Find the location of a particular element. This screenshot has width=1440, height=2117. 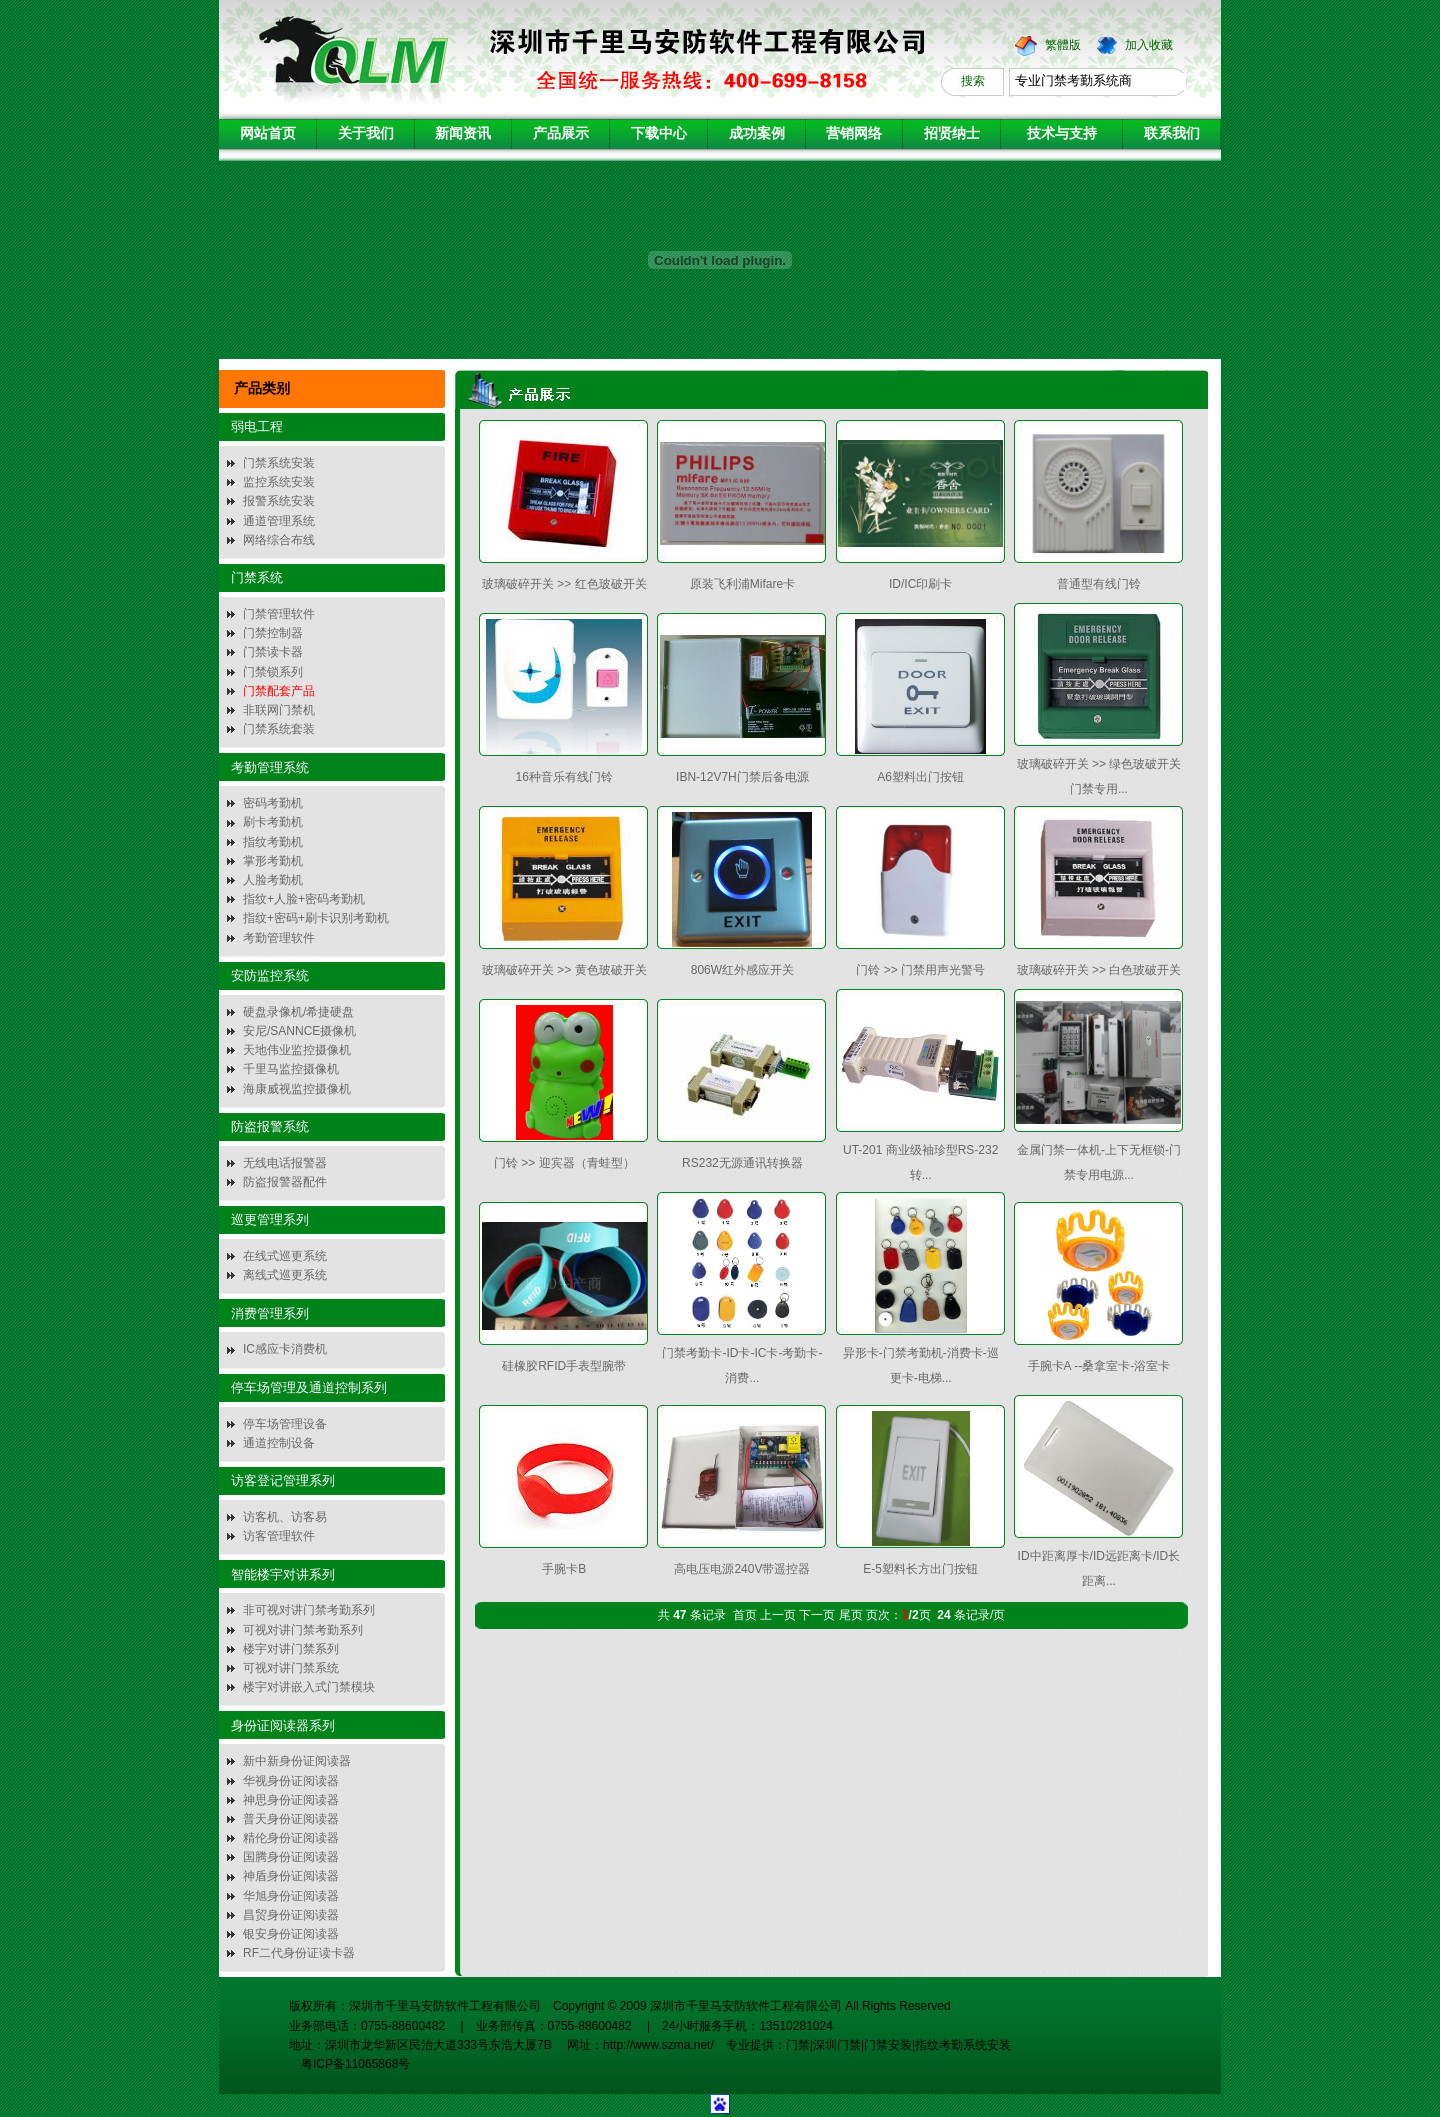

指纹+人脸+密码考勤机 is located at coordinates (304, 899).